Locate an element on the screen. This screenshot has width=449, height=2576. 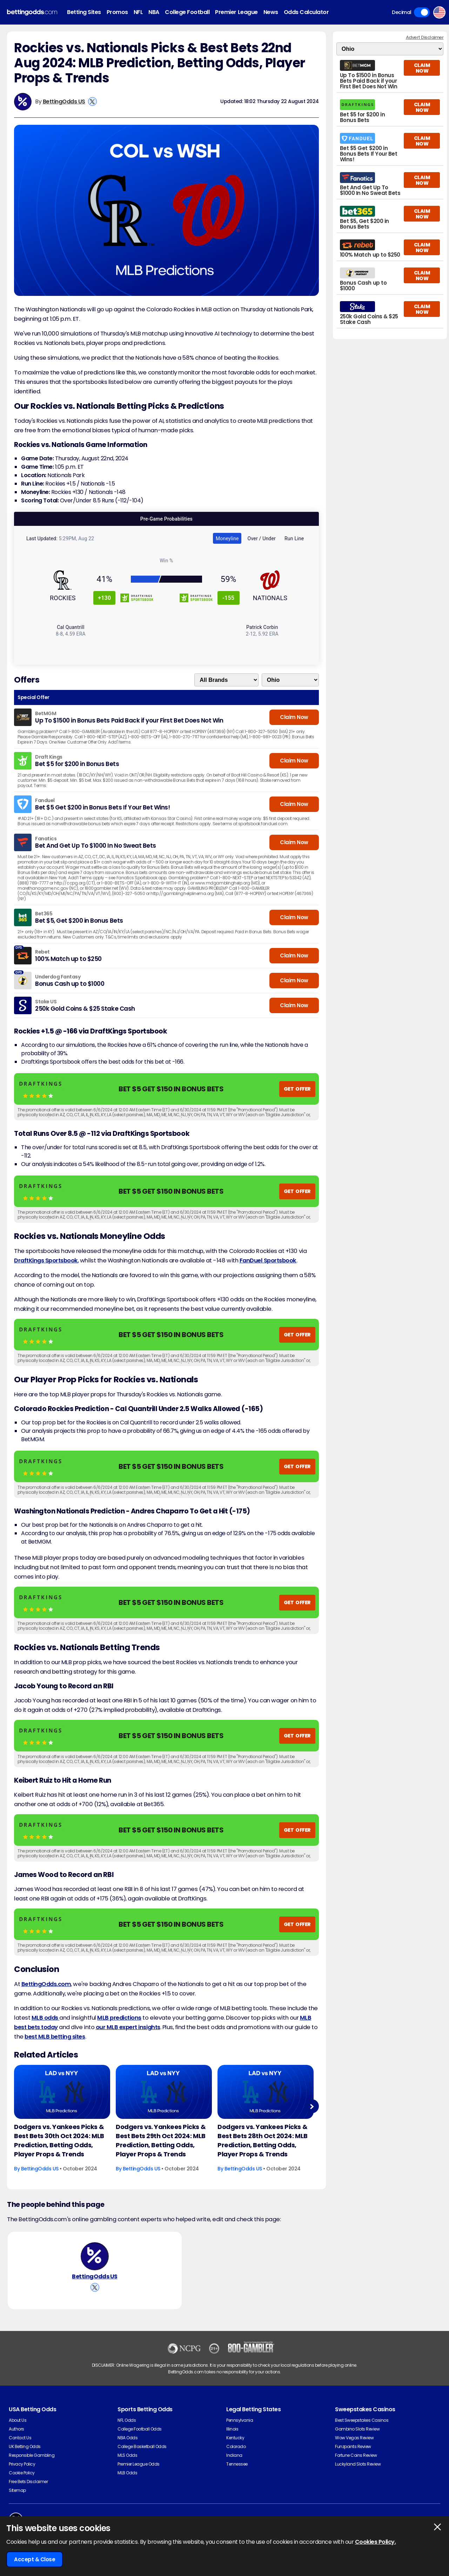
best MLB betting sites is located at coordinates (55, 2037).